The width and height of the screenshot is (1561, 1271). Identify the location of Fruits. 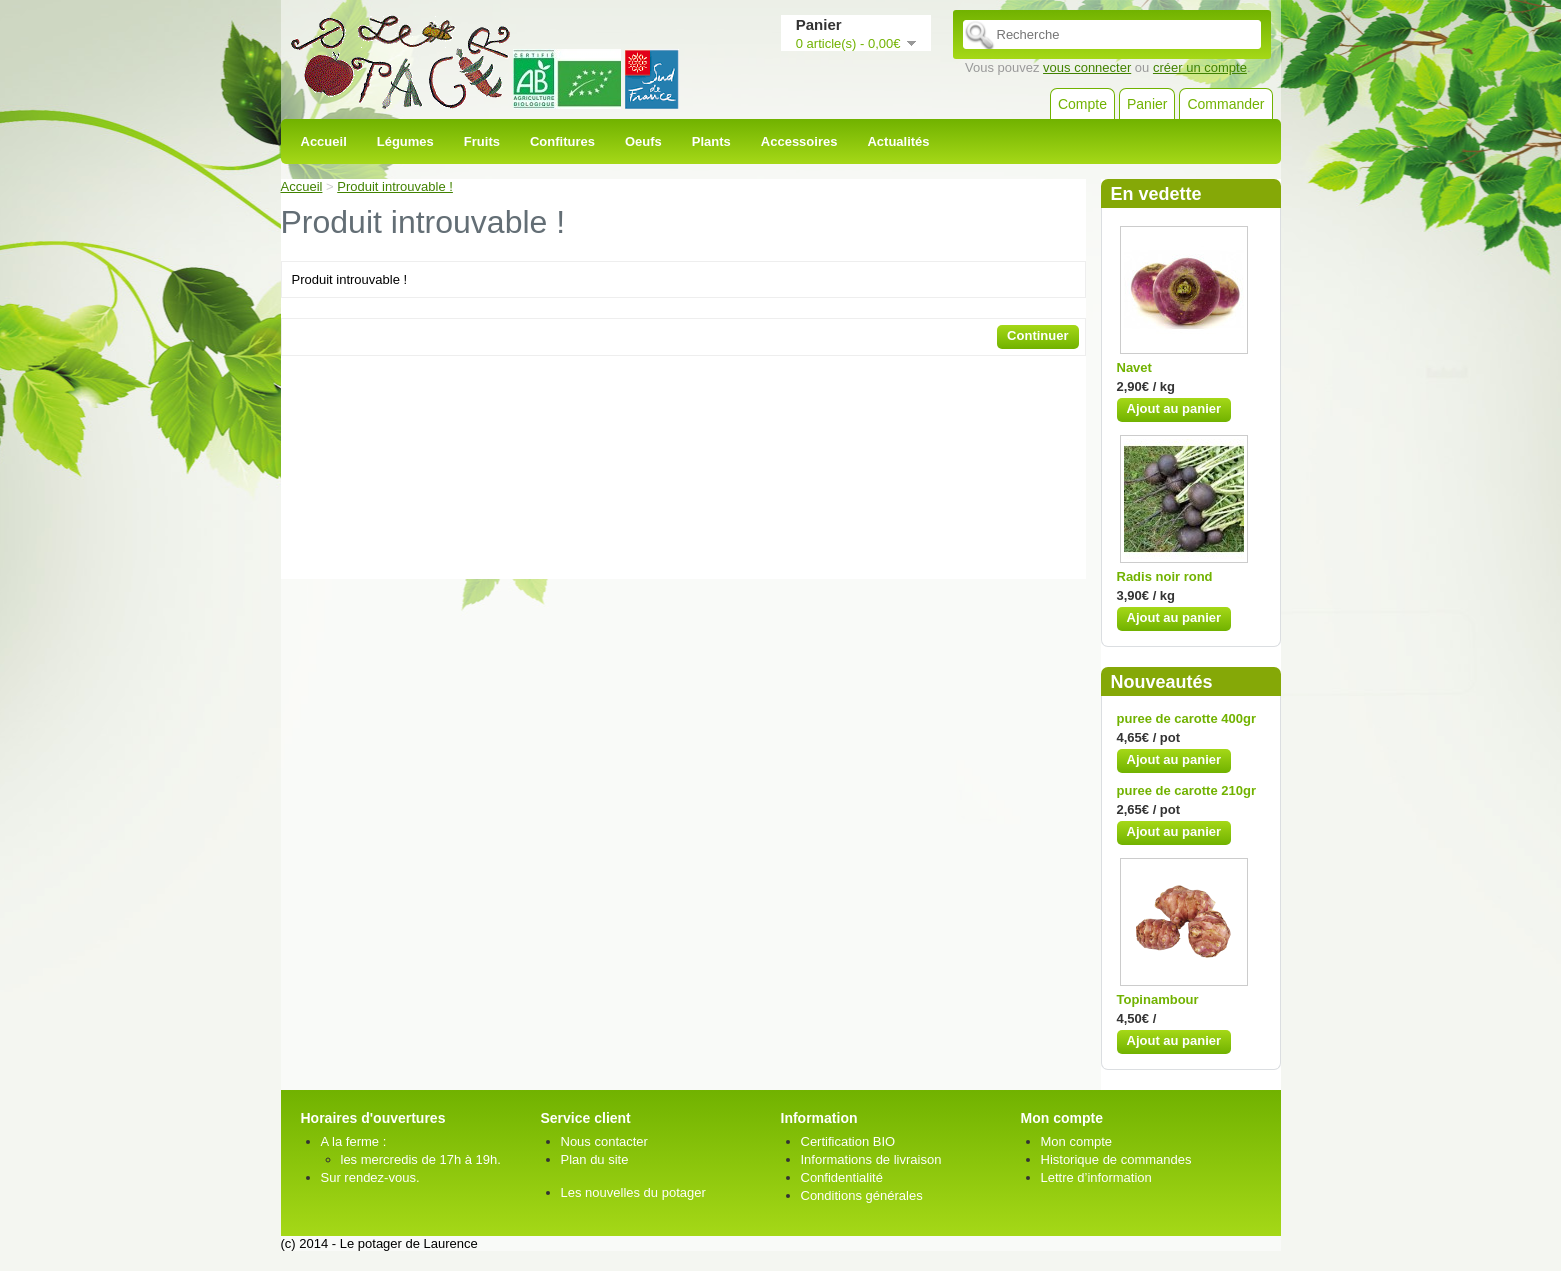
(482, 141).